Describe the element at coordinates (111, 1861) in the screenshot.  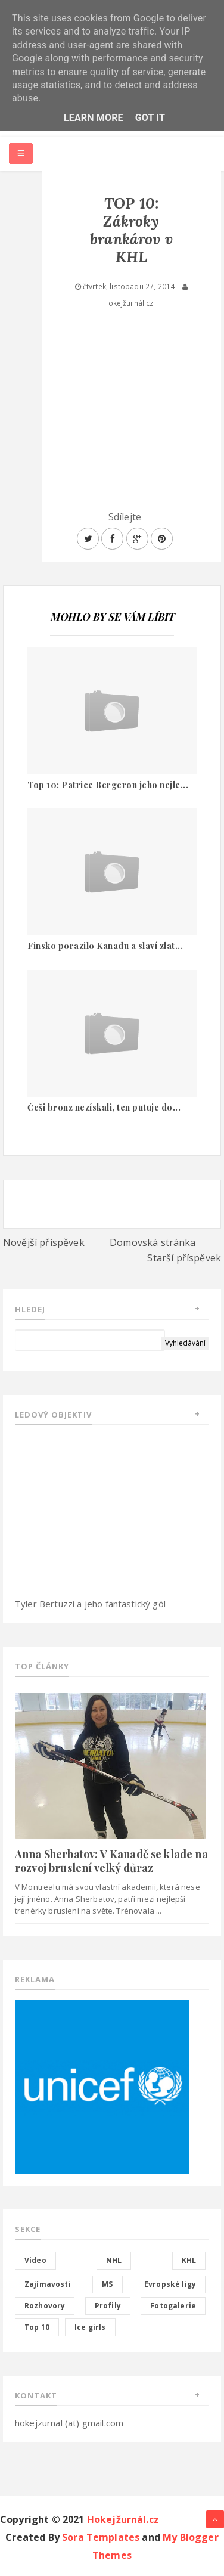
I see `Anna Sherbatov: V Kanadě se klade na rozvoj bruslení velký důraz` at that location.